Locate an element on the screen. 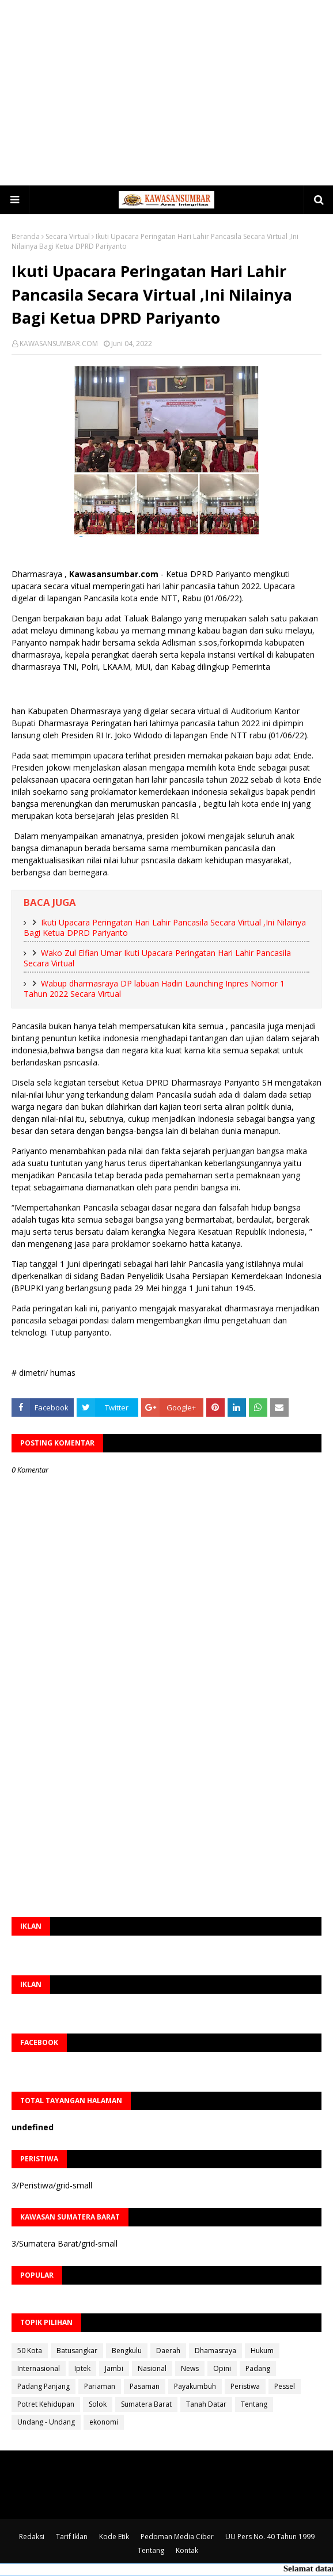 This screenshot has width=333, height=2576. Solok is located at coordinates (98, 2404).